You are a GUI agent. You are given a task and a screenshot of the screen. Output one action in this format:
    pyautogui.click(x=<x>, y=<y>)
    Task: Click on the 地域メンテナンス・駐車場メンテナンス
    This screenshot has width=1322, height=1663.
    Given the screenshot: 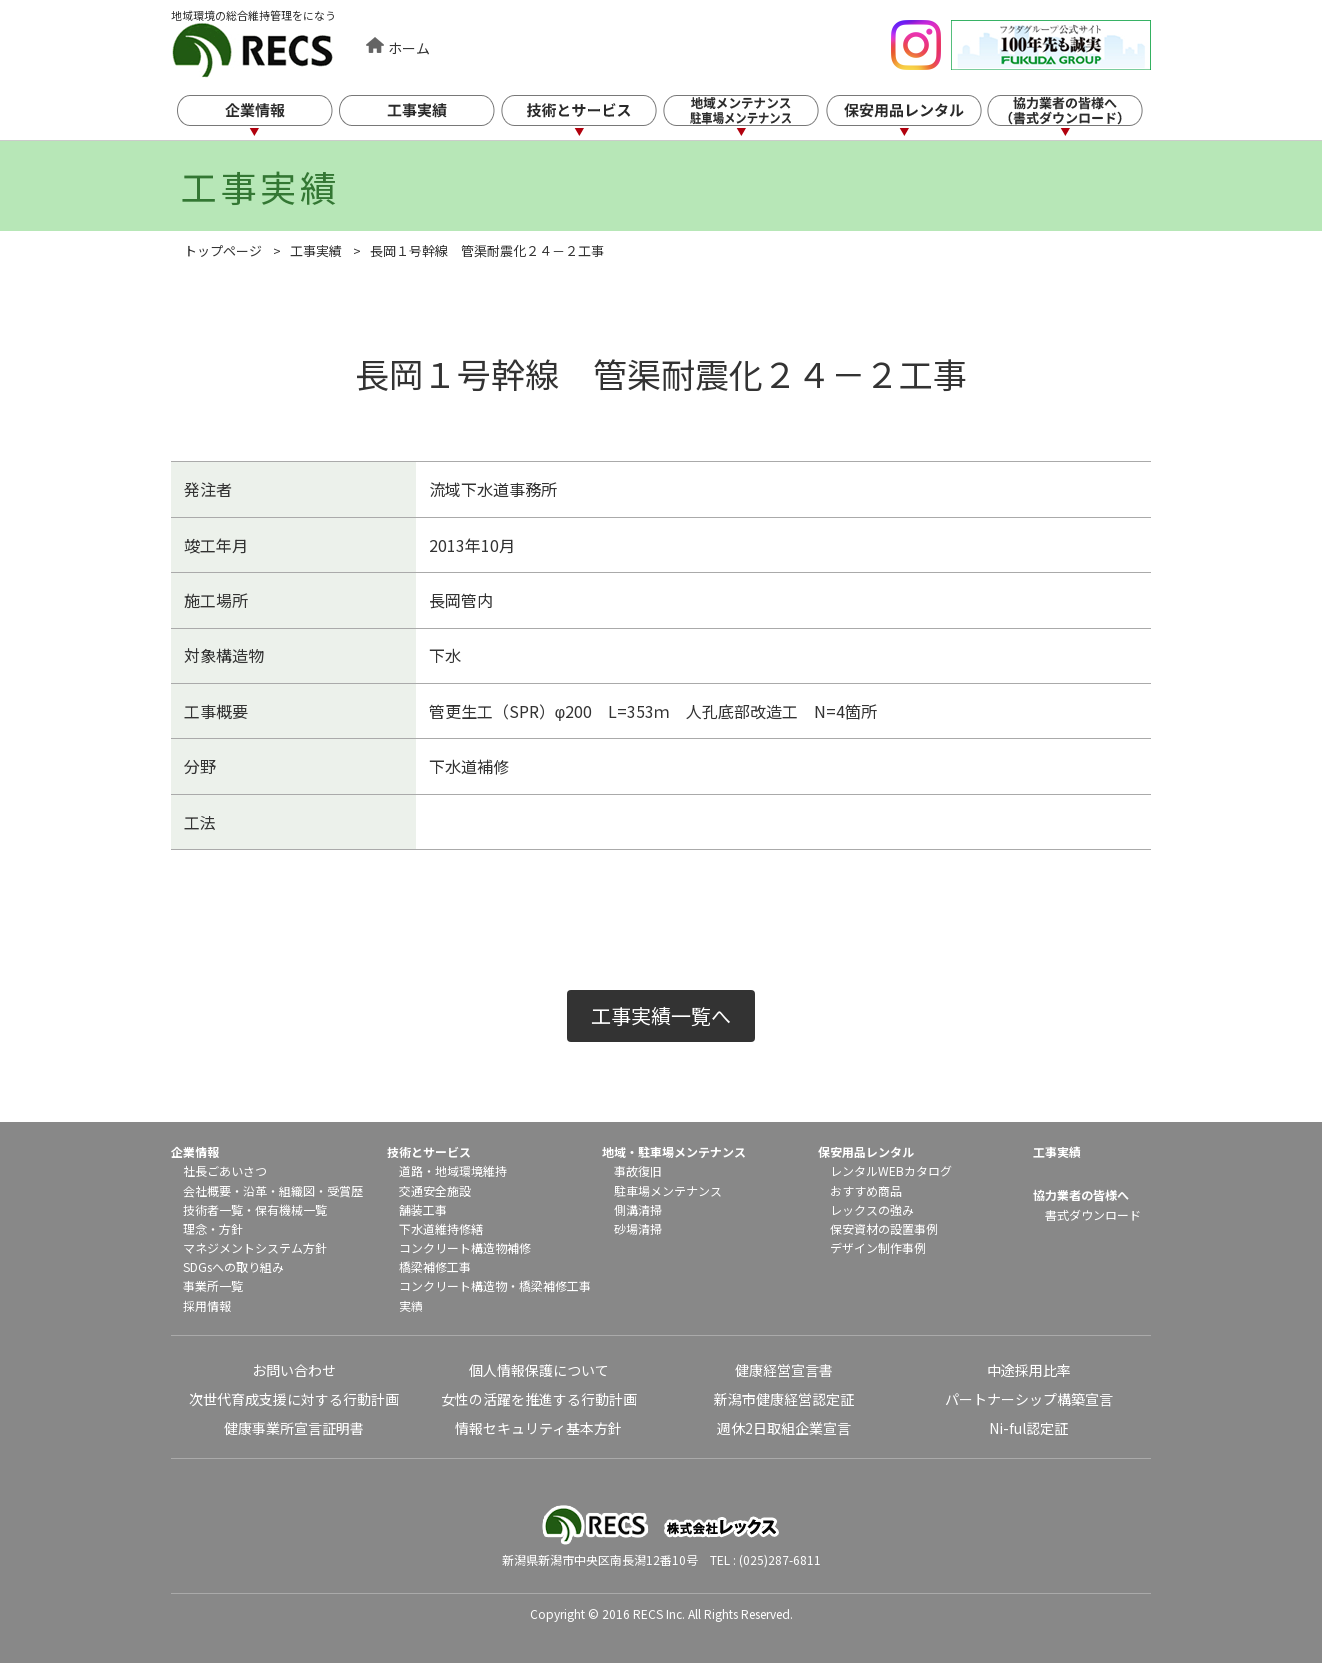 What is the action you would take?
    pyautogui.click(x=758, y=117)
    